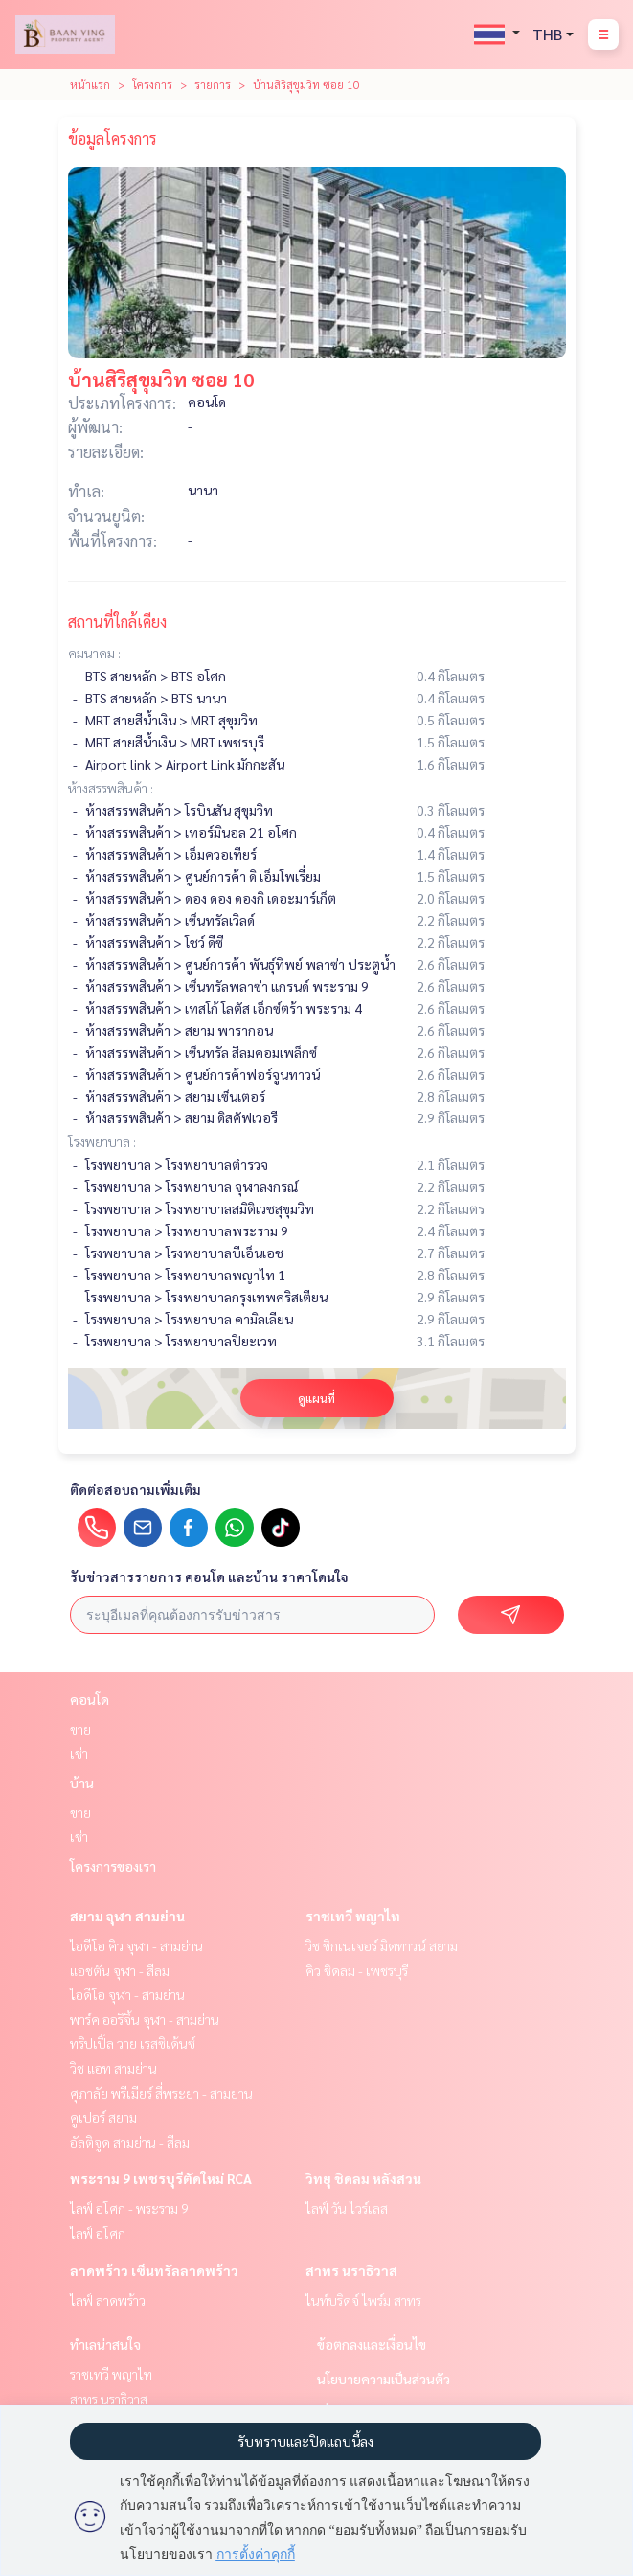 The image size is (633, 2576). Describe the element at coordinates (129, 2208) in the screenshot. I see `ไลฟ์ อโศก - พระราม 9` at that location.